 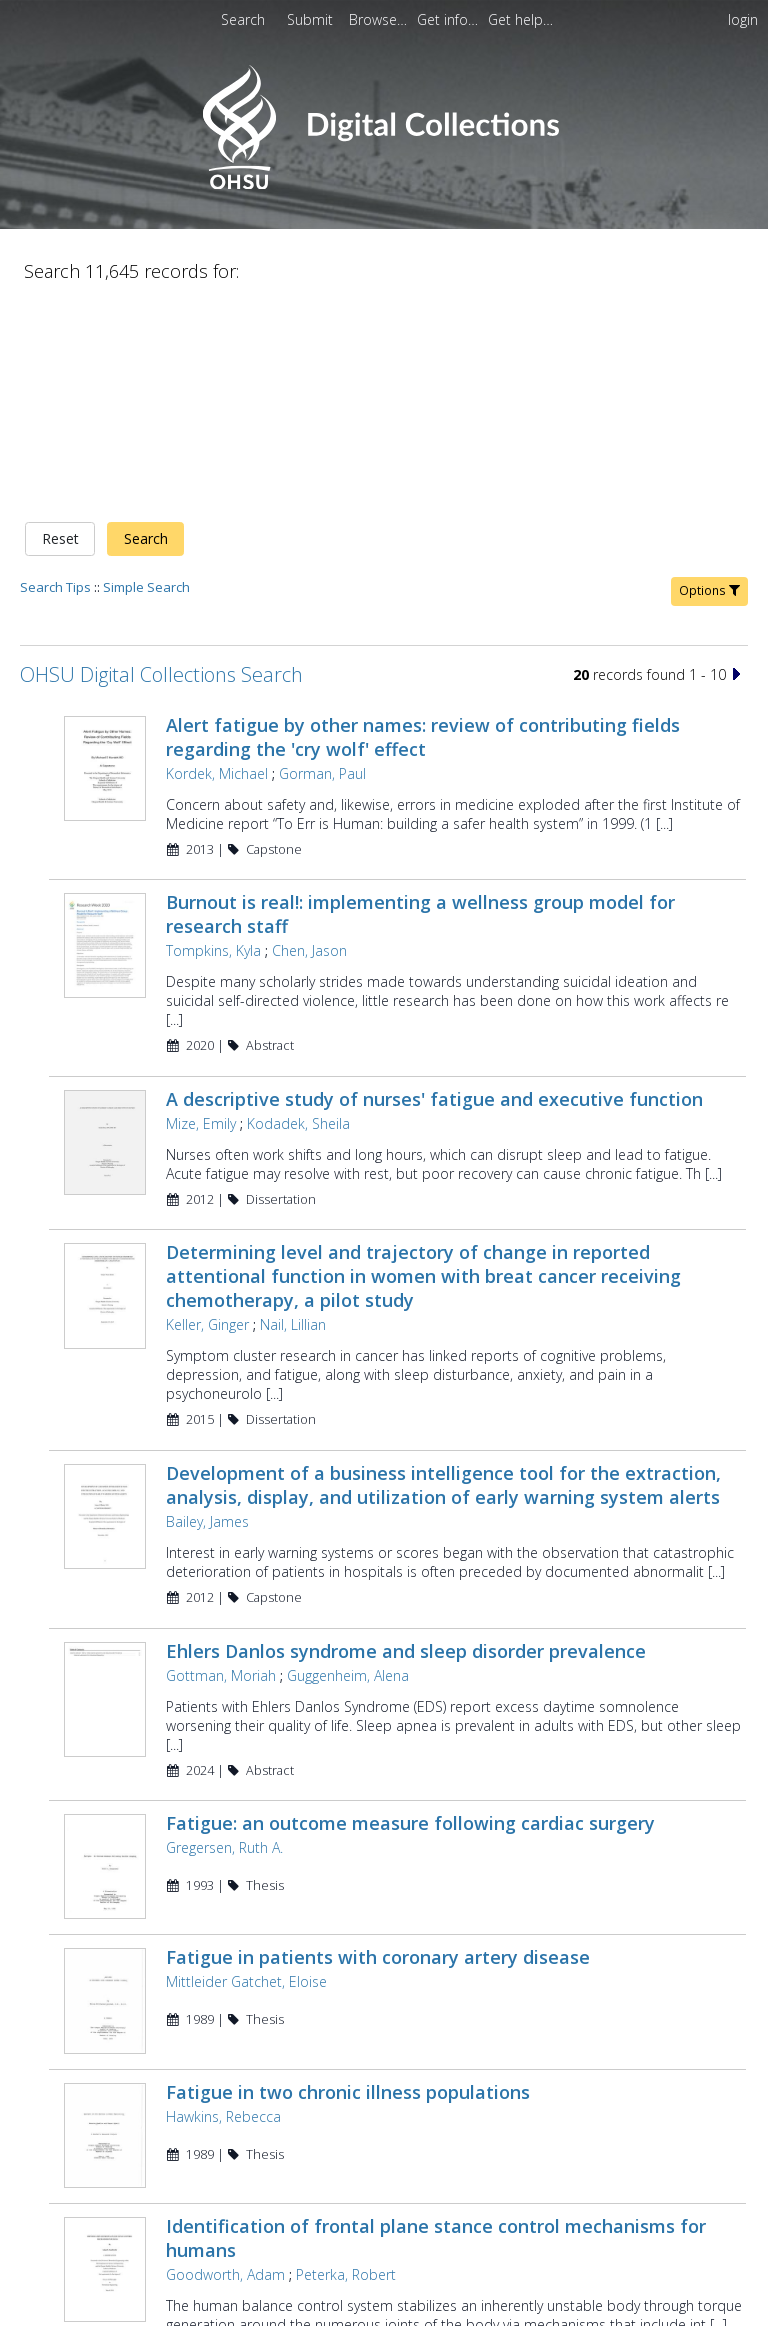 What do you see at coordinates (201, 913) in the screenshot?
I see `Mize, Emily` at bounding box center [201, 913].